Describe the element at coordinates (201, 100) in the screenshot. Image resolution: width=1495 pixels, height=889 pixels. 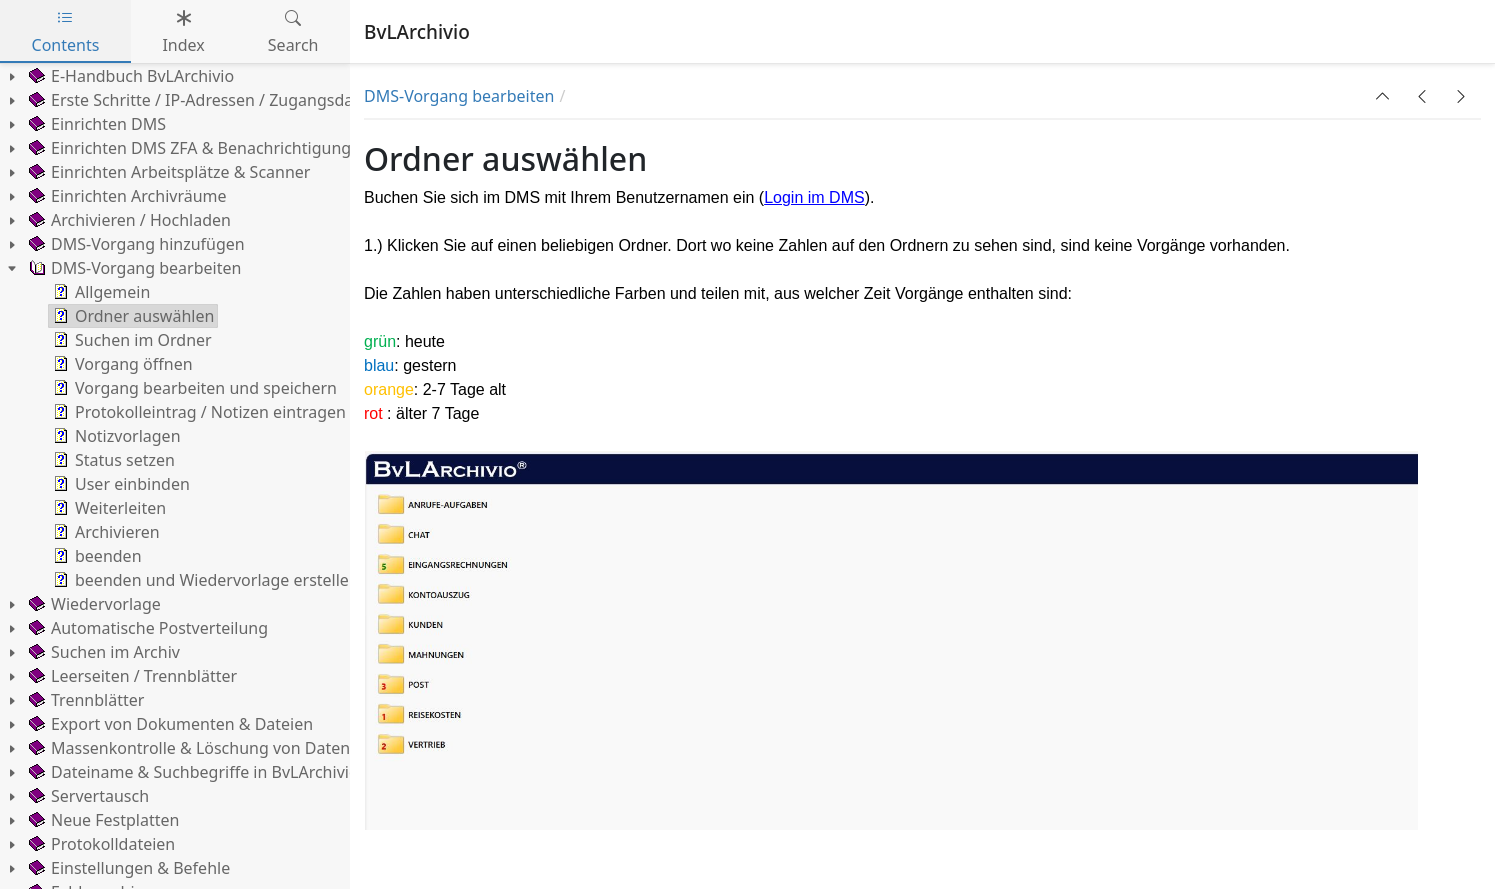
I see `Erste Schritte / IP-Adressen / Zugangsdaten [treeitem]` at that location.